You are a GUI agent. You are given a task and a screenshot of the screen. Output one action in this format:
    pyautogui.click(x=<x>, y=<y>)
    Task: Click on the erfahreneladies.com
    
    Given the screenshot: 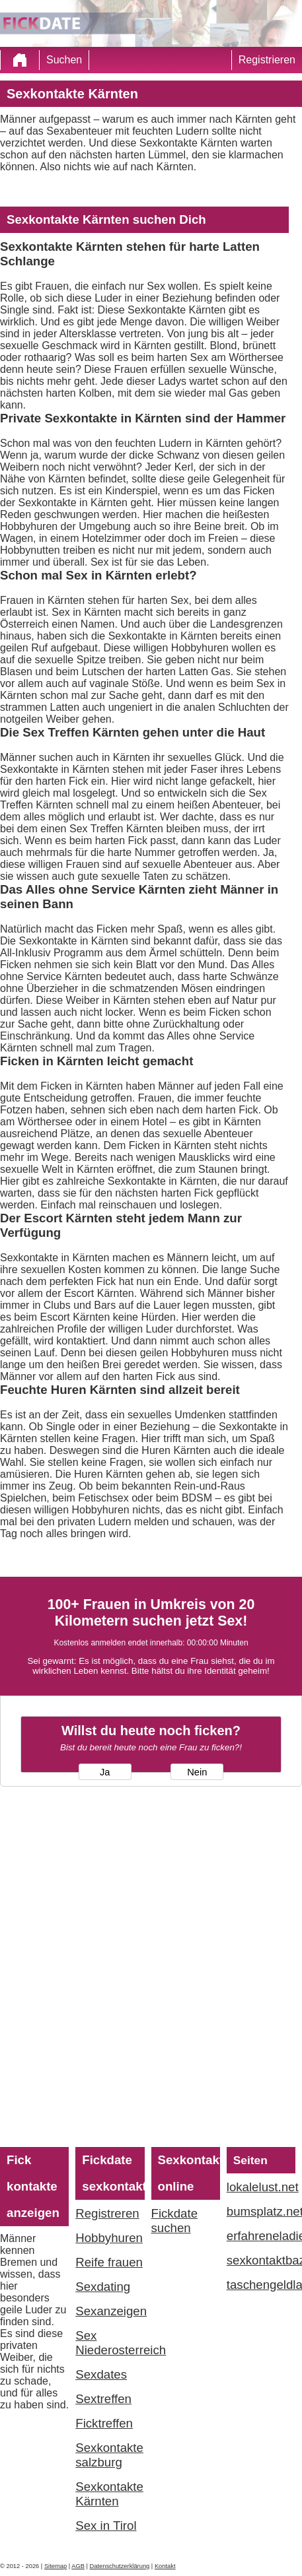 What is the action you would take?
    pyautogui.click(x=261, y=2236)
    